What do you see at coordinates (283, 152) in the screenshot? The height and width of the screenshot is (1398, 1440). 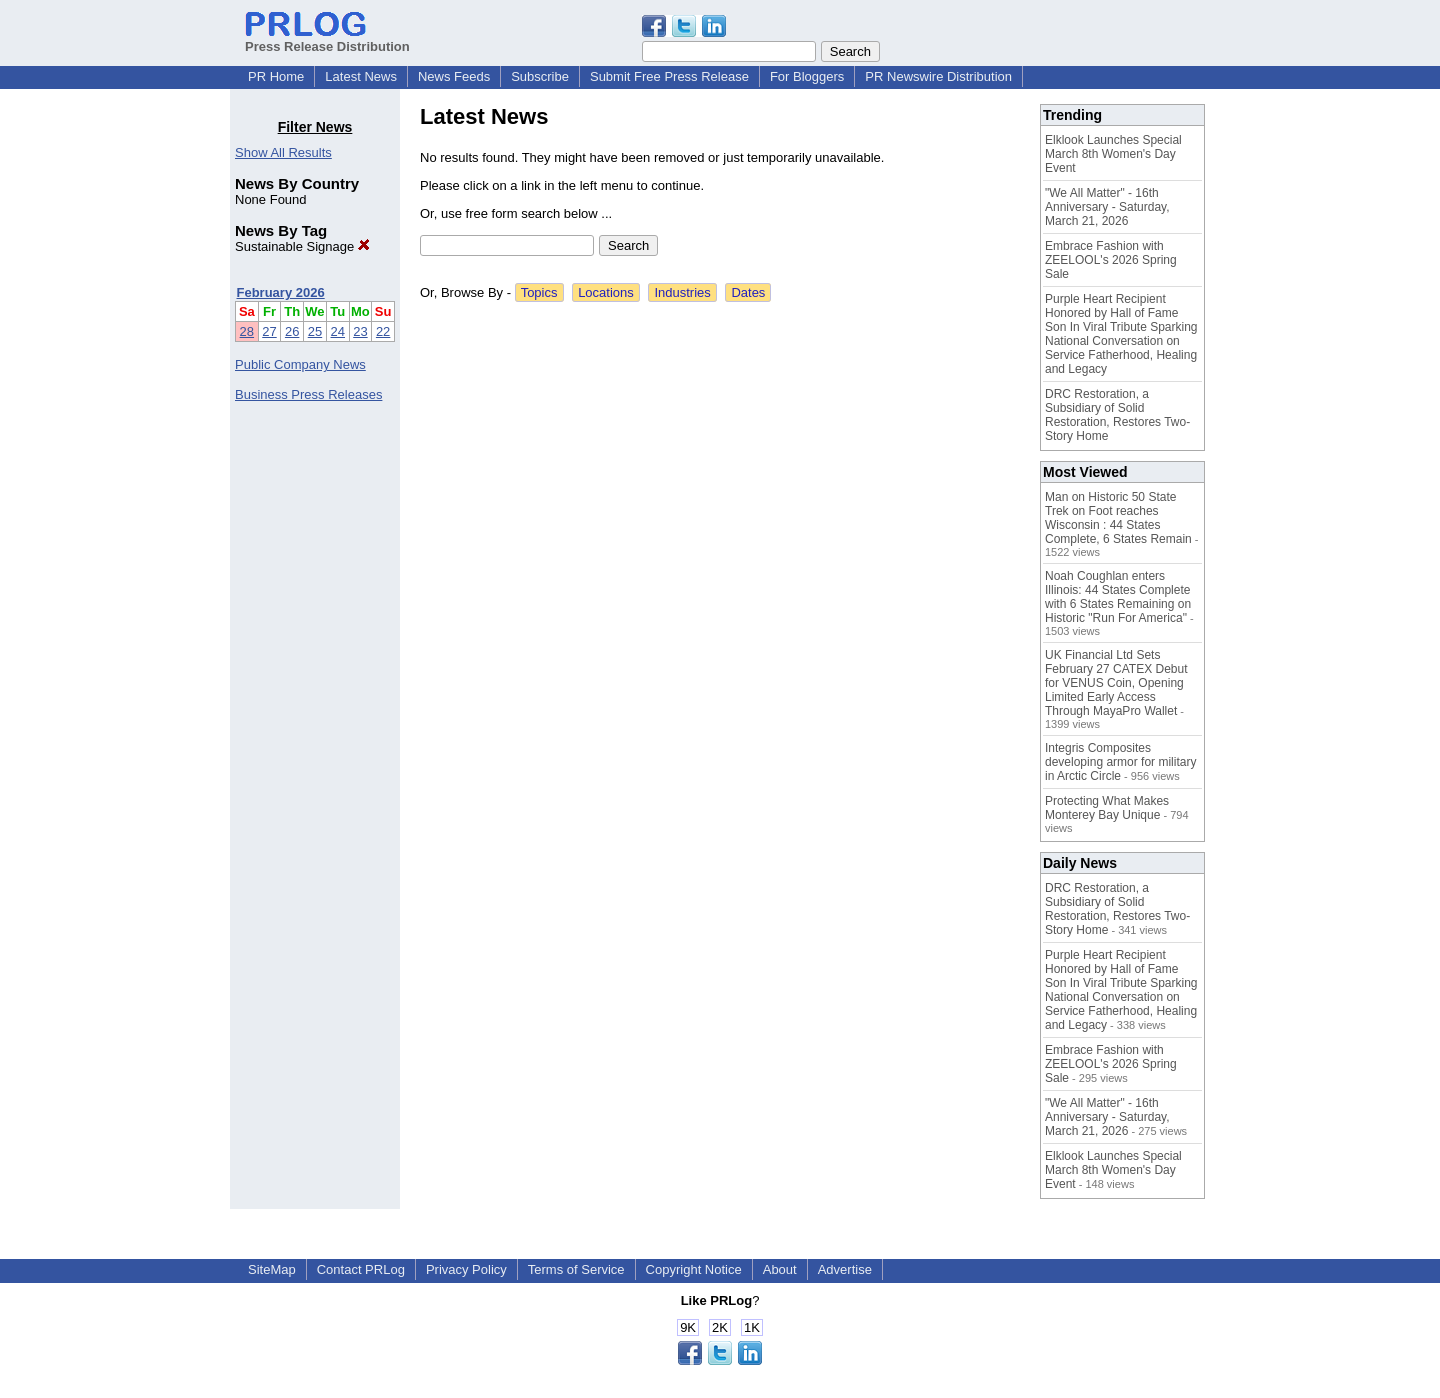 I see `Show All Results` at bounding box center [283, 152].